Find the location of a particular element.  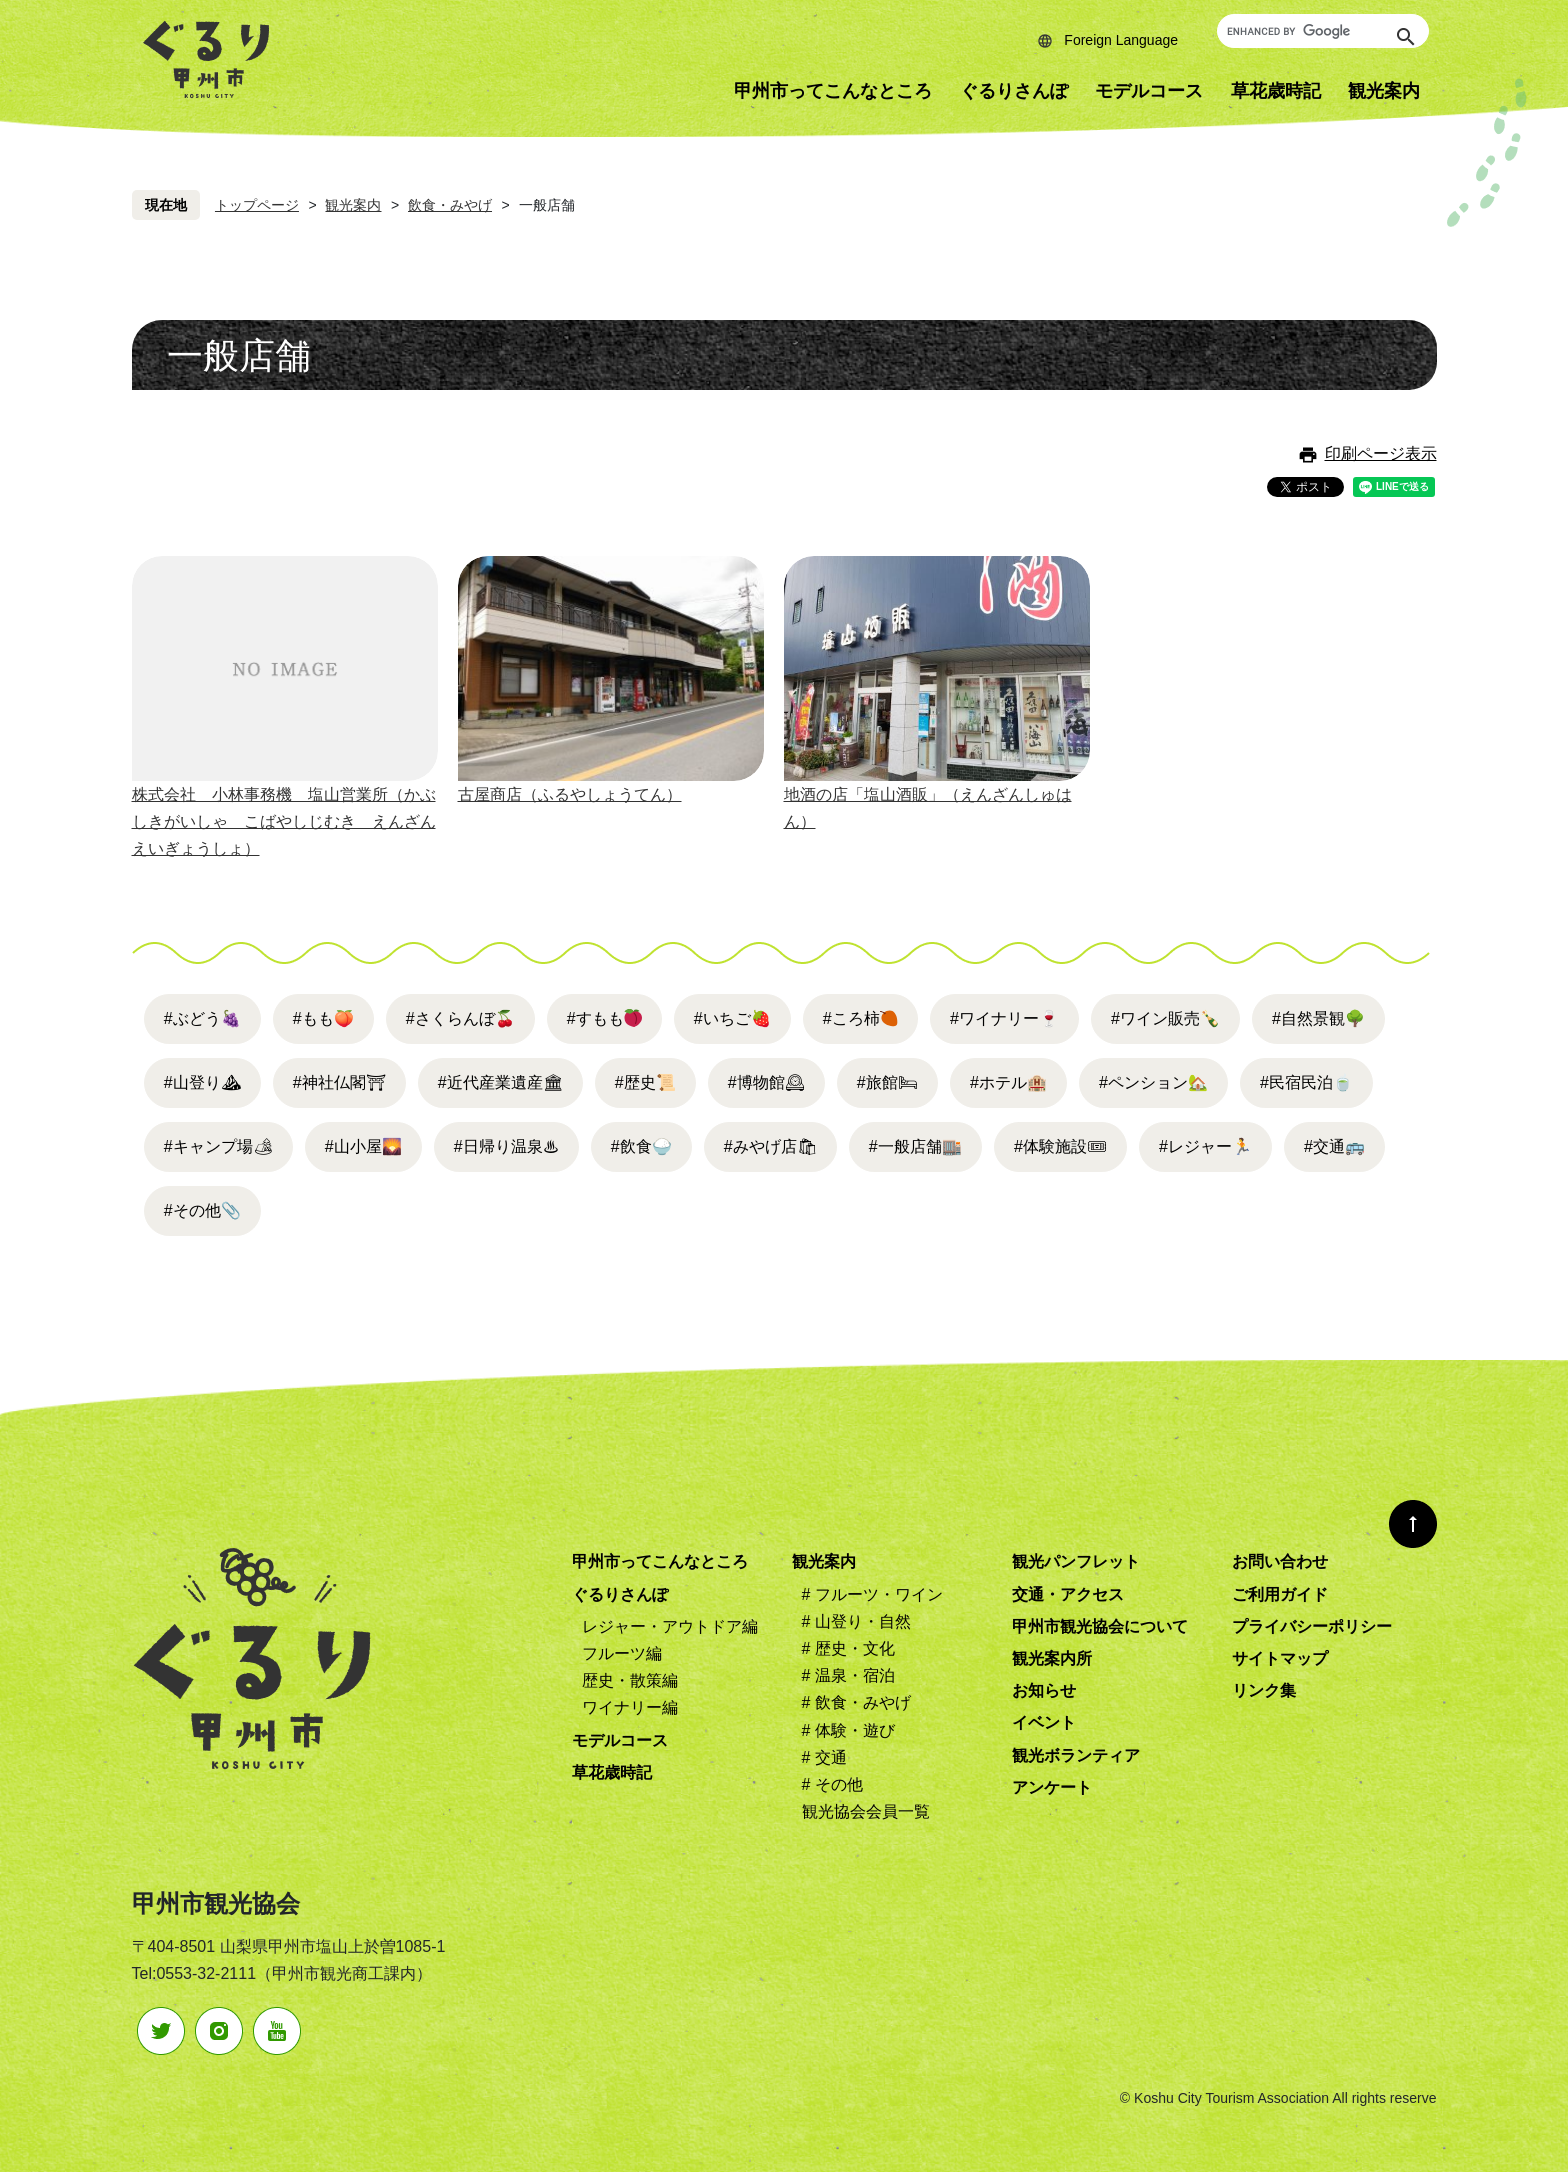

草花歳時記 is located at coordinates (1276, 91).